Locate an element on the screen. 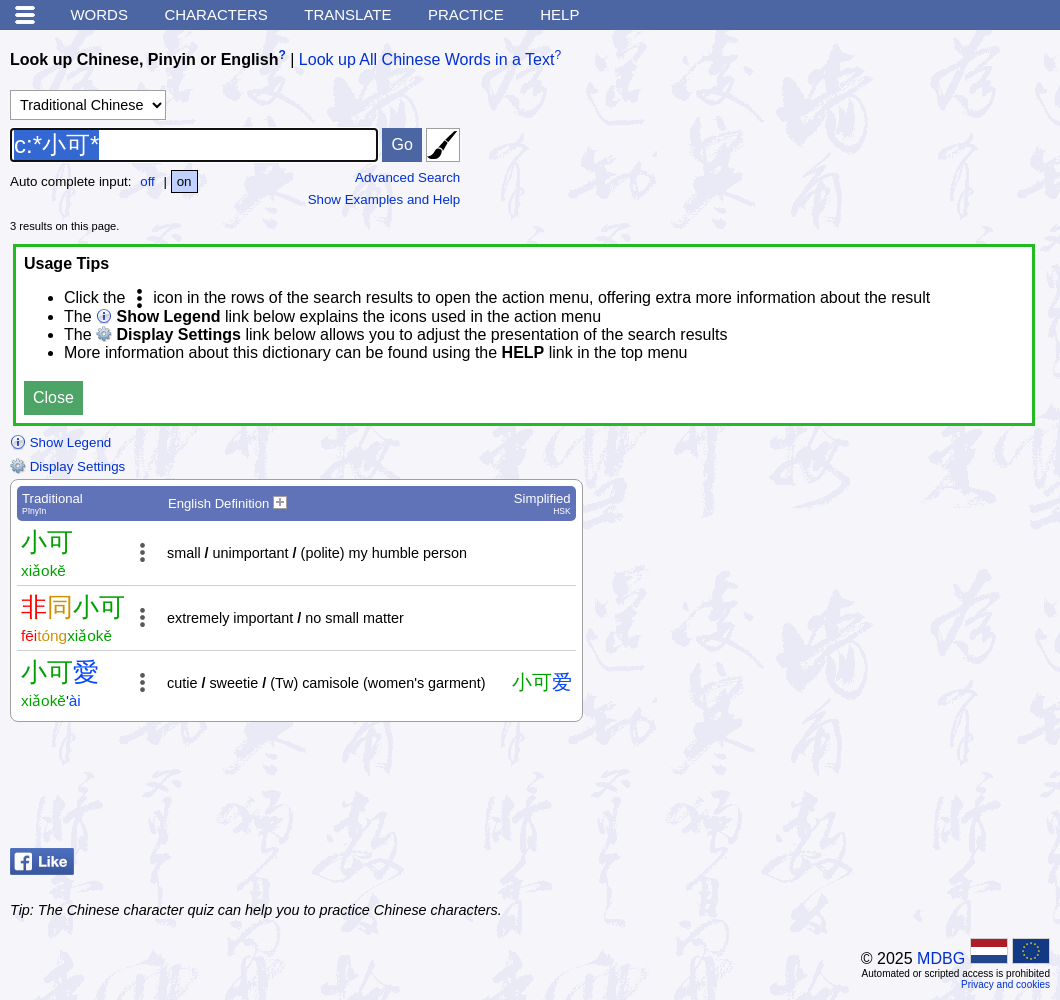  Help is located at coordinates (559, 14).